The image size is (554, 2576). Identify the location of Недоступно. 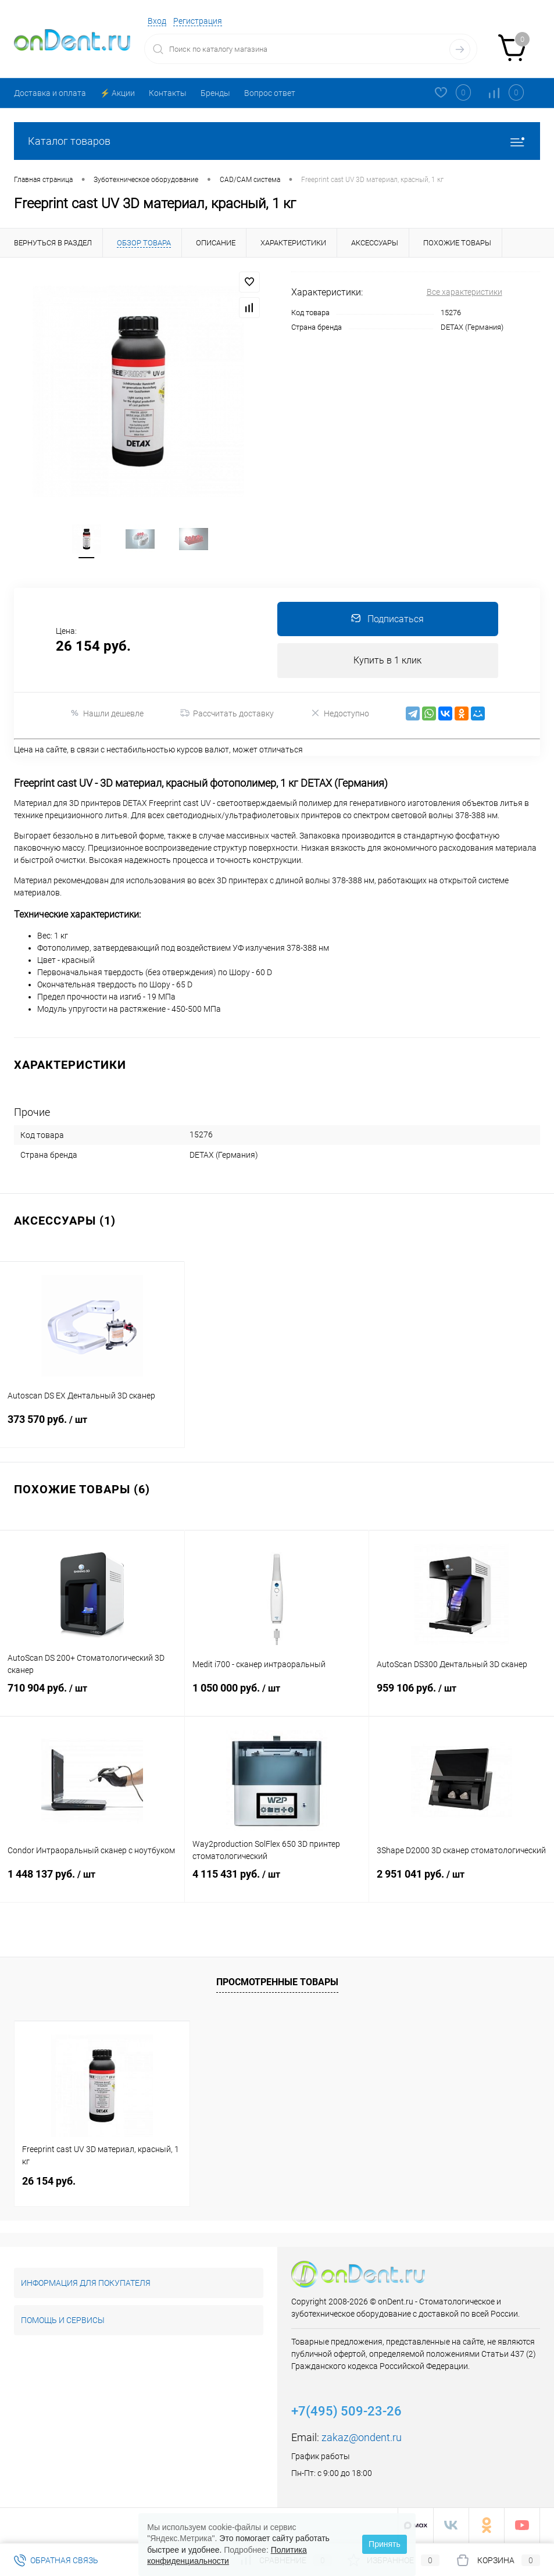
(339, 715).